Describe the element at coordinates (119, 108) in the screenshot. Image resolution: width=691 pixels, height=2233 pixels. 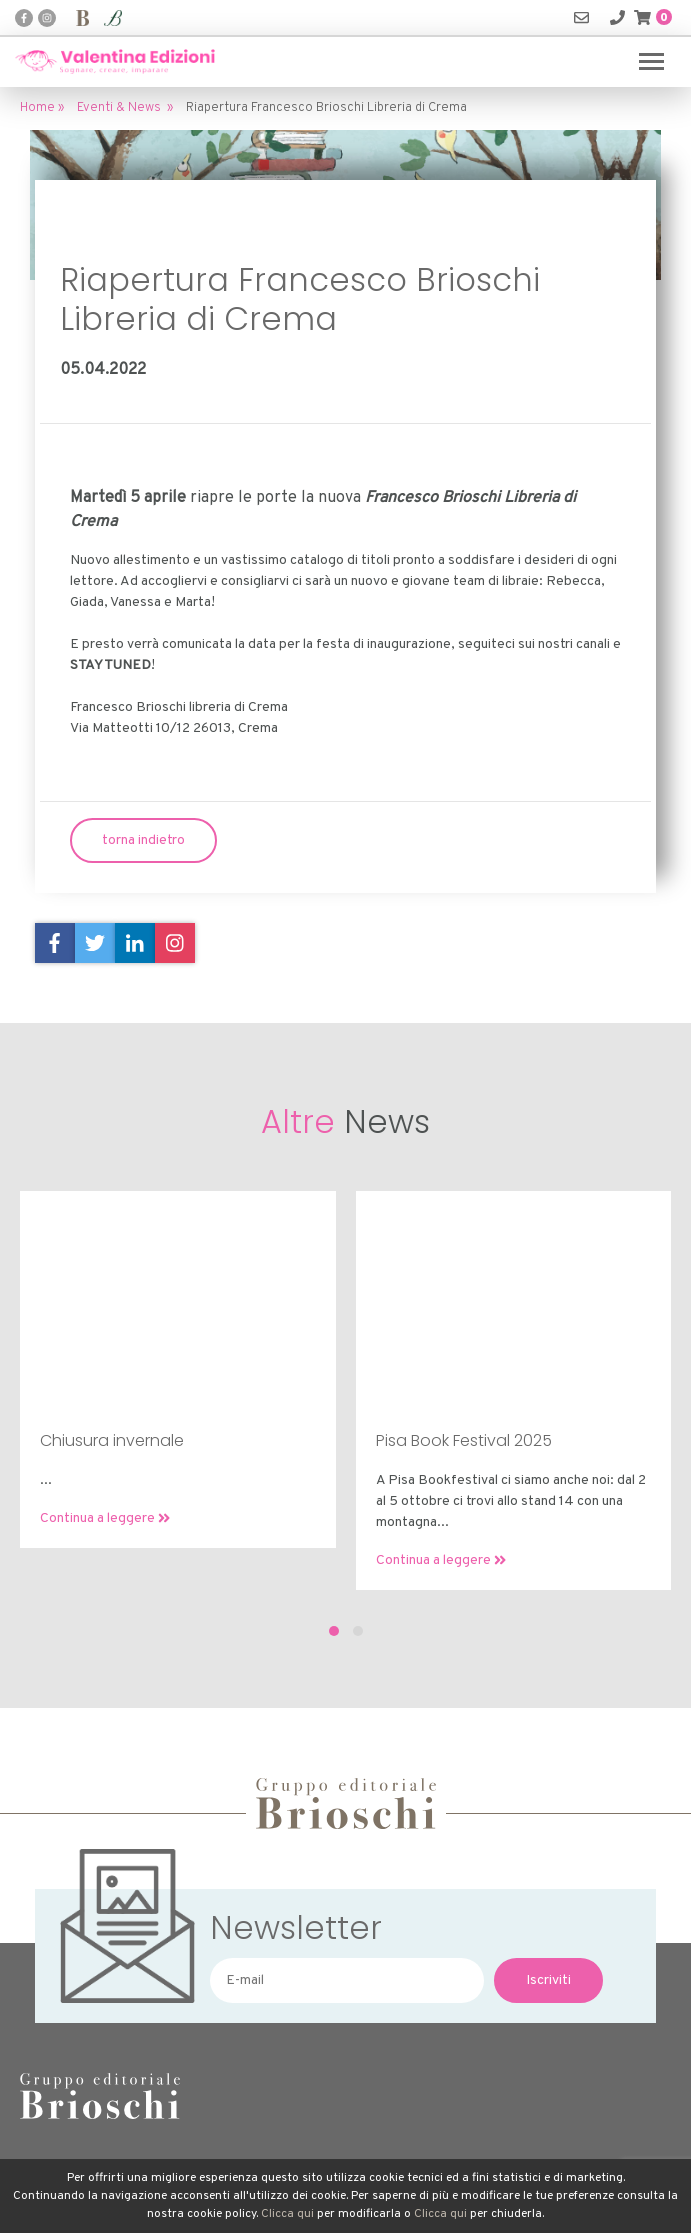
I see `Eventi & News` at that location.